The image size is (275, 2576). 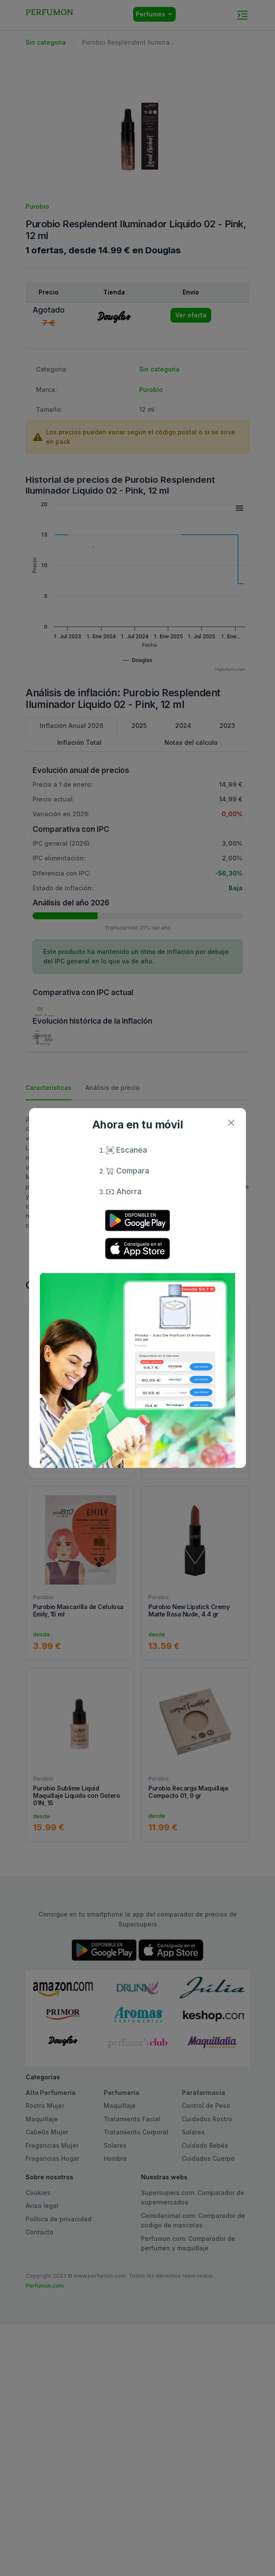 What do you see at coordinates (231, 1123) in the screenshot?
I see `[Close]` at bounding box center [231, 1123].